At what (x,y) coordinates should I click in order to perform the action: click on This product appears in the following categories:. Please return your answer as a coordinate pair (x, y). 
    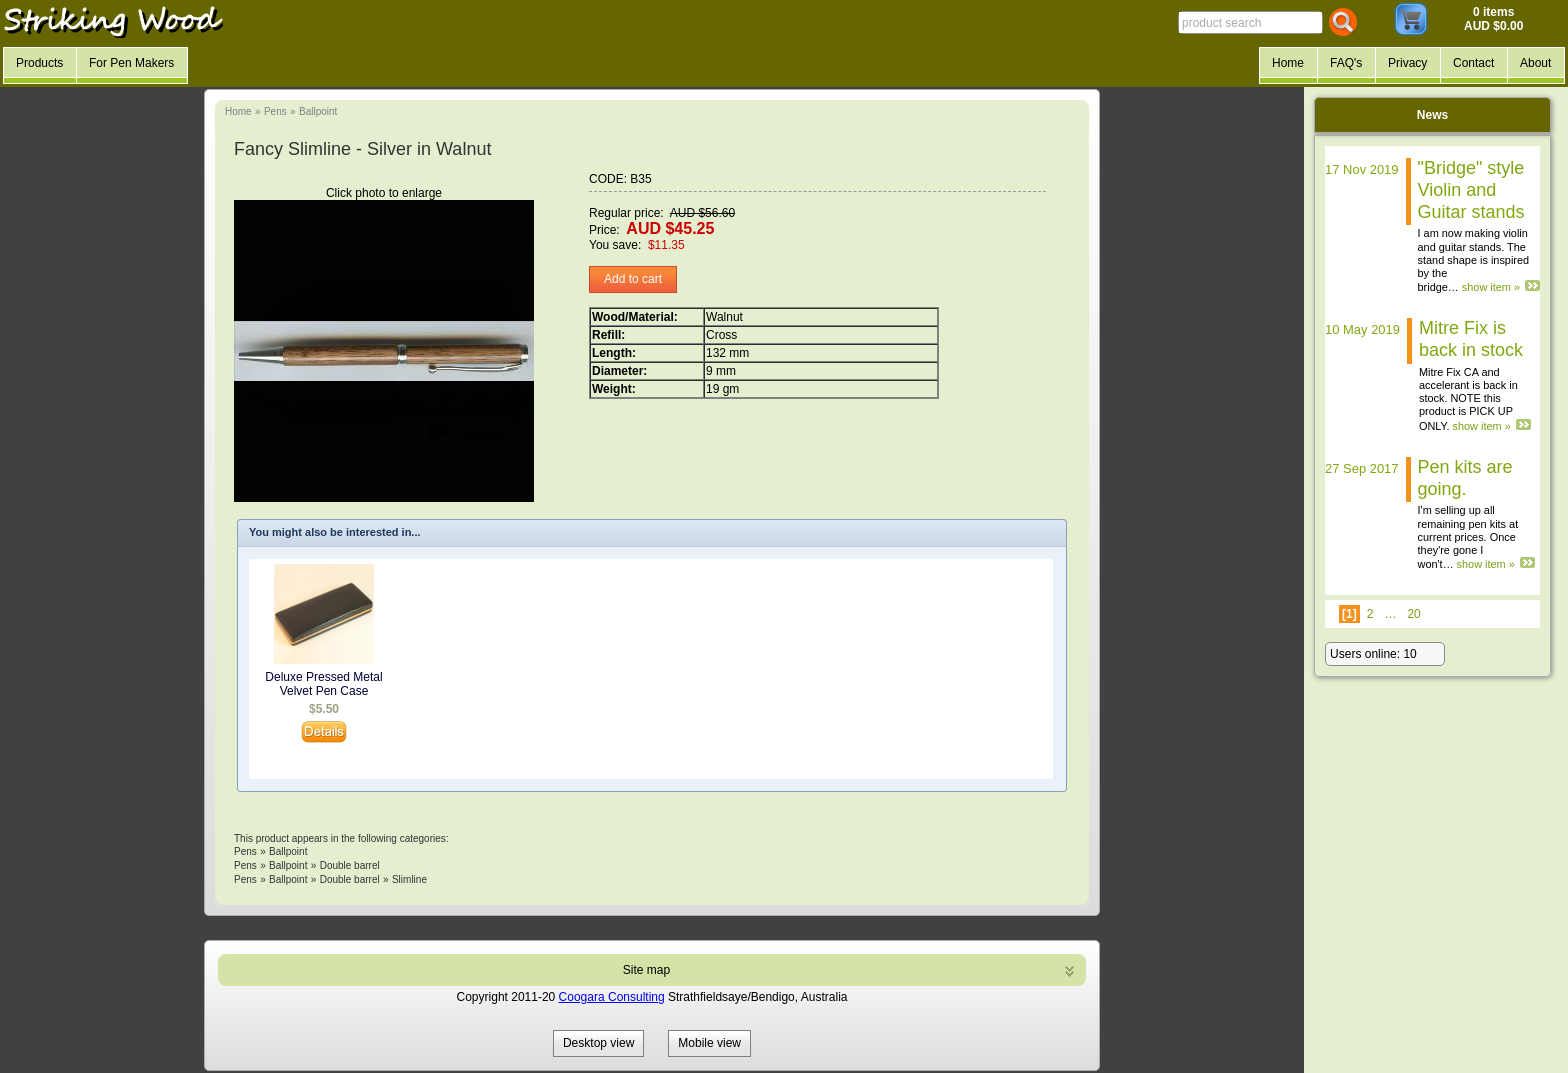
    Looking at the image, I should click on (341, 838).